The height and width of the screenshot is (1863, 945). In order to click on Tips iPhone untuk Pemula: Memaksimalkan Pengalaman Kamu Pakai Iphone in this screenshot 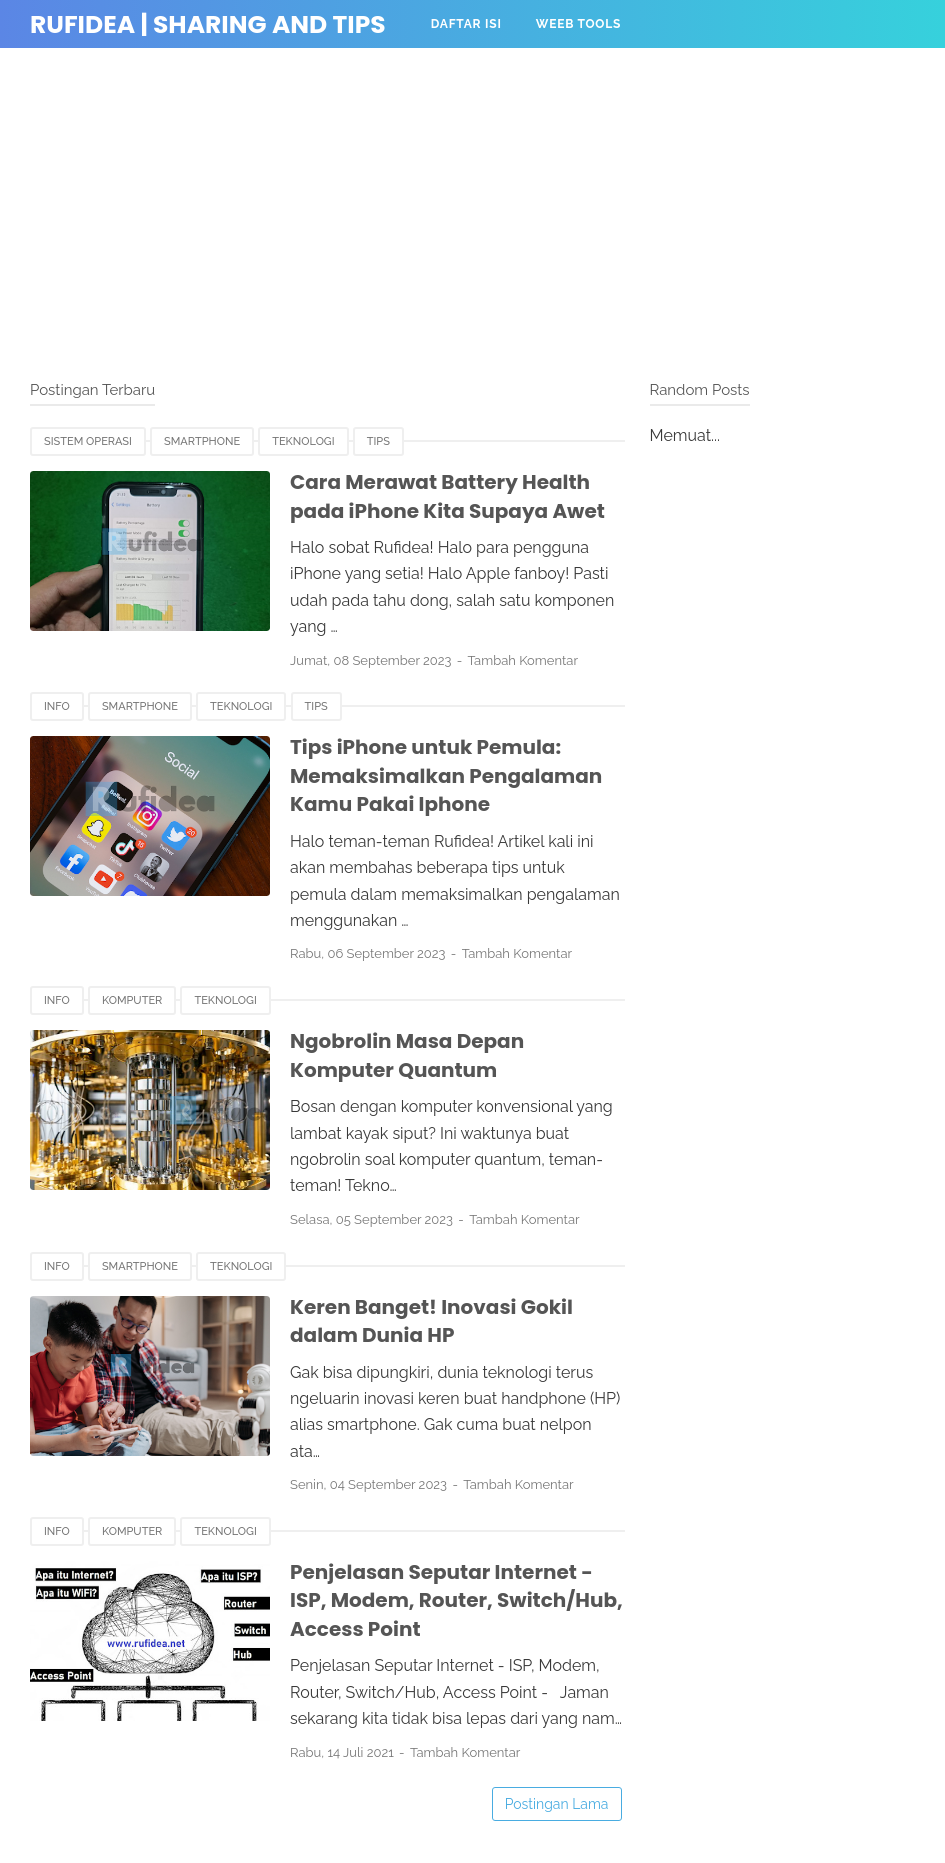, I will do `click(446, 775)`.